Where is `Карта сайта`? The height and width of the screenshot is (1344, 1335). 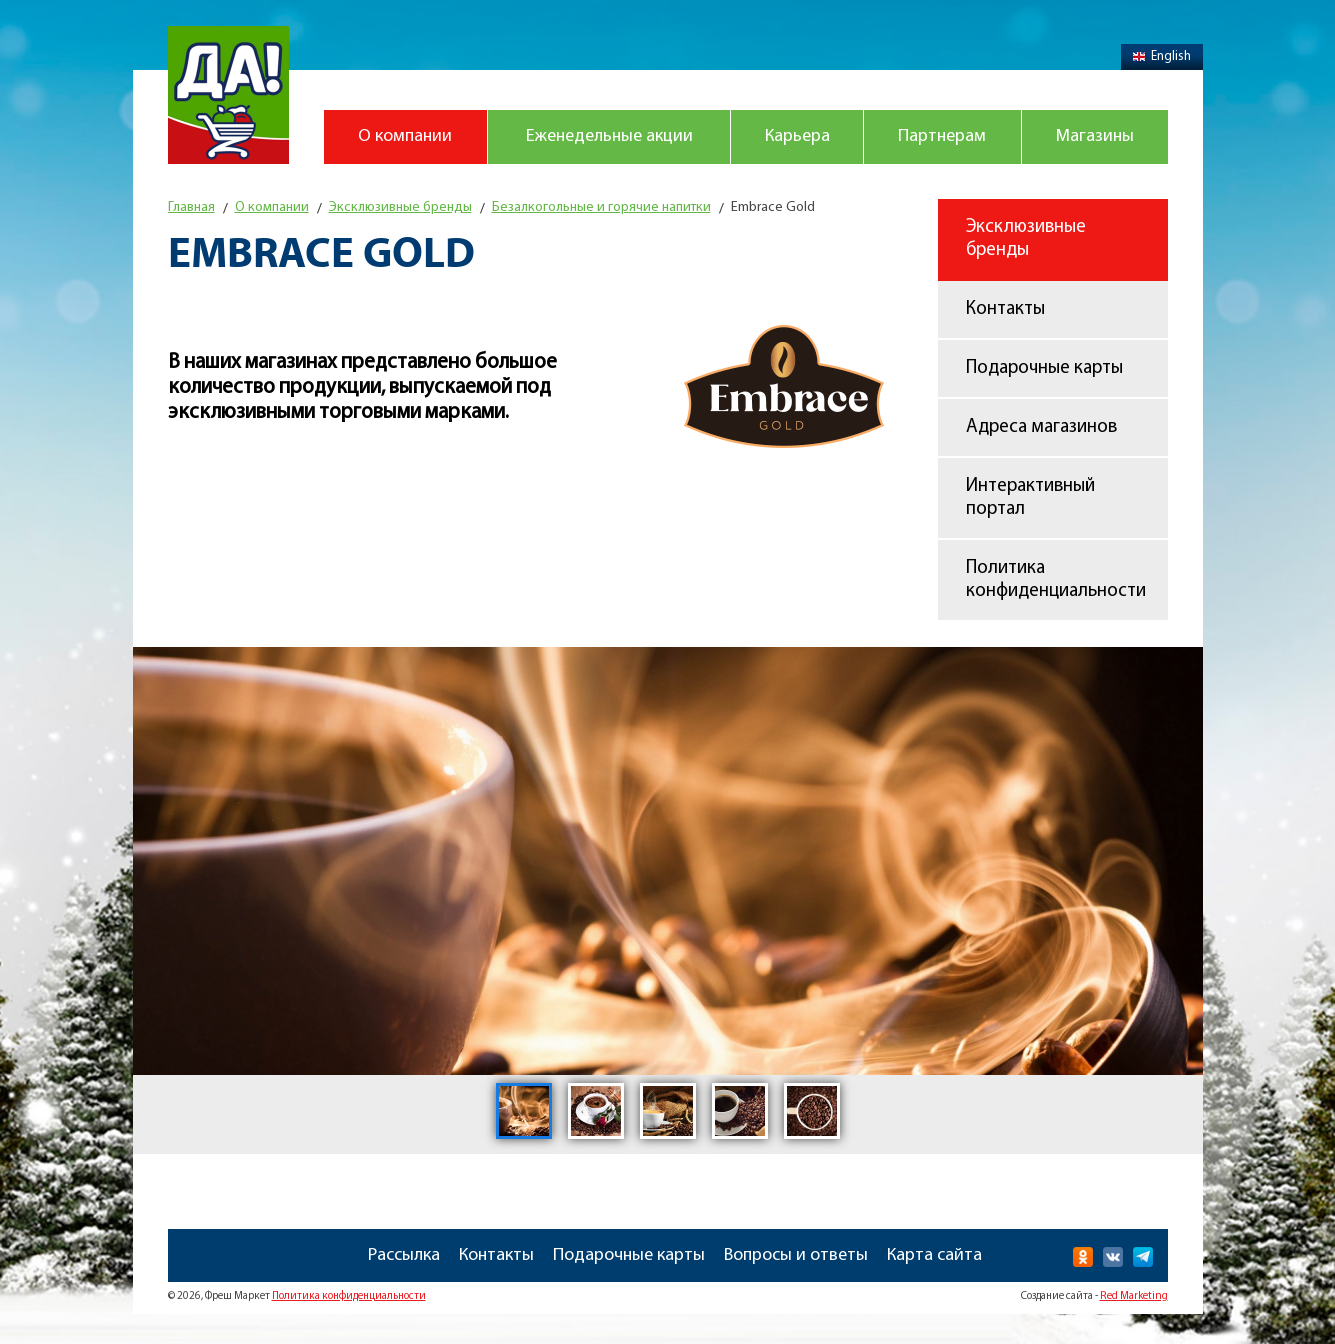
Карта сайта is located at coordinates (934, 1255).